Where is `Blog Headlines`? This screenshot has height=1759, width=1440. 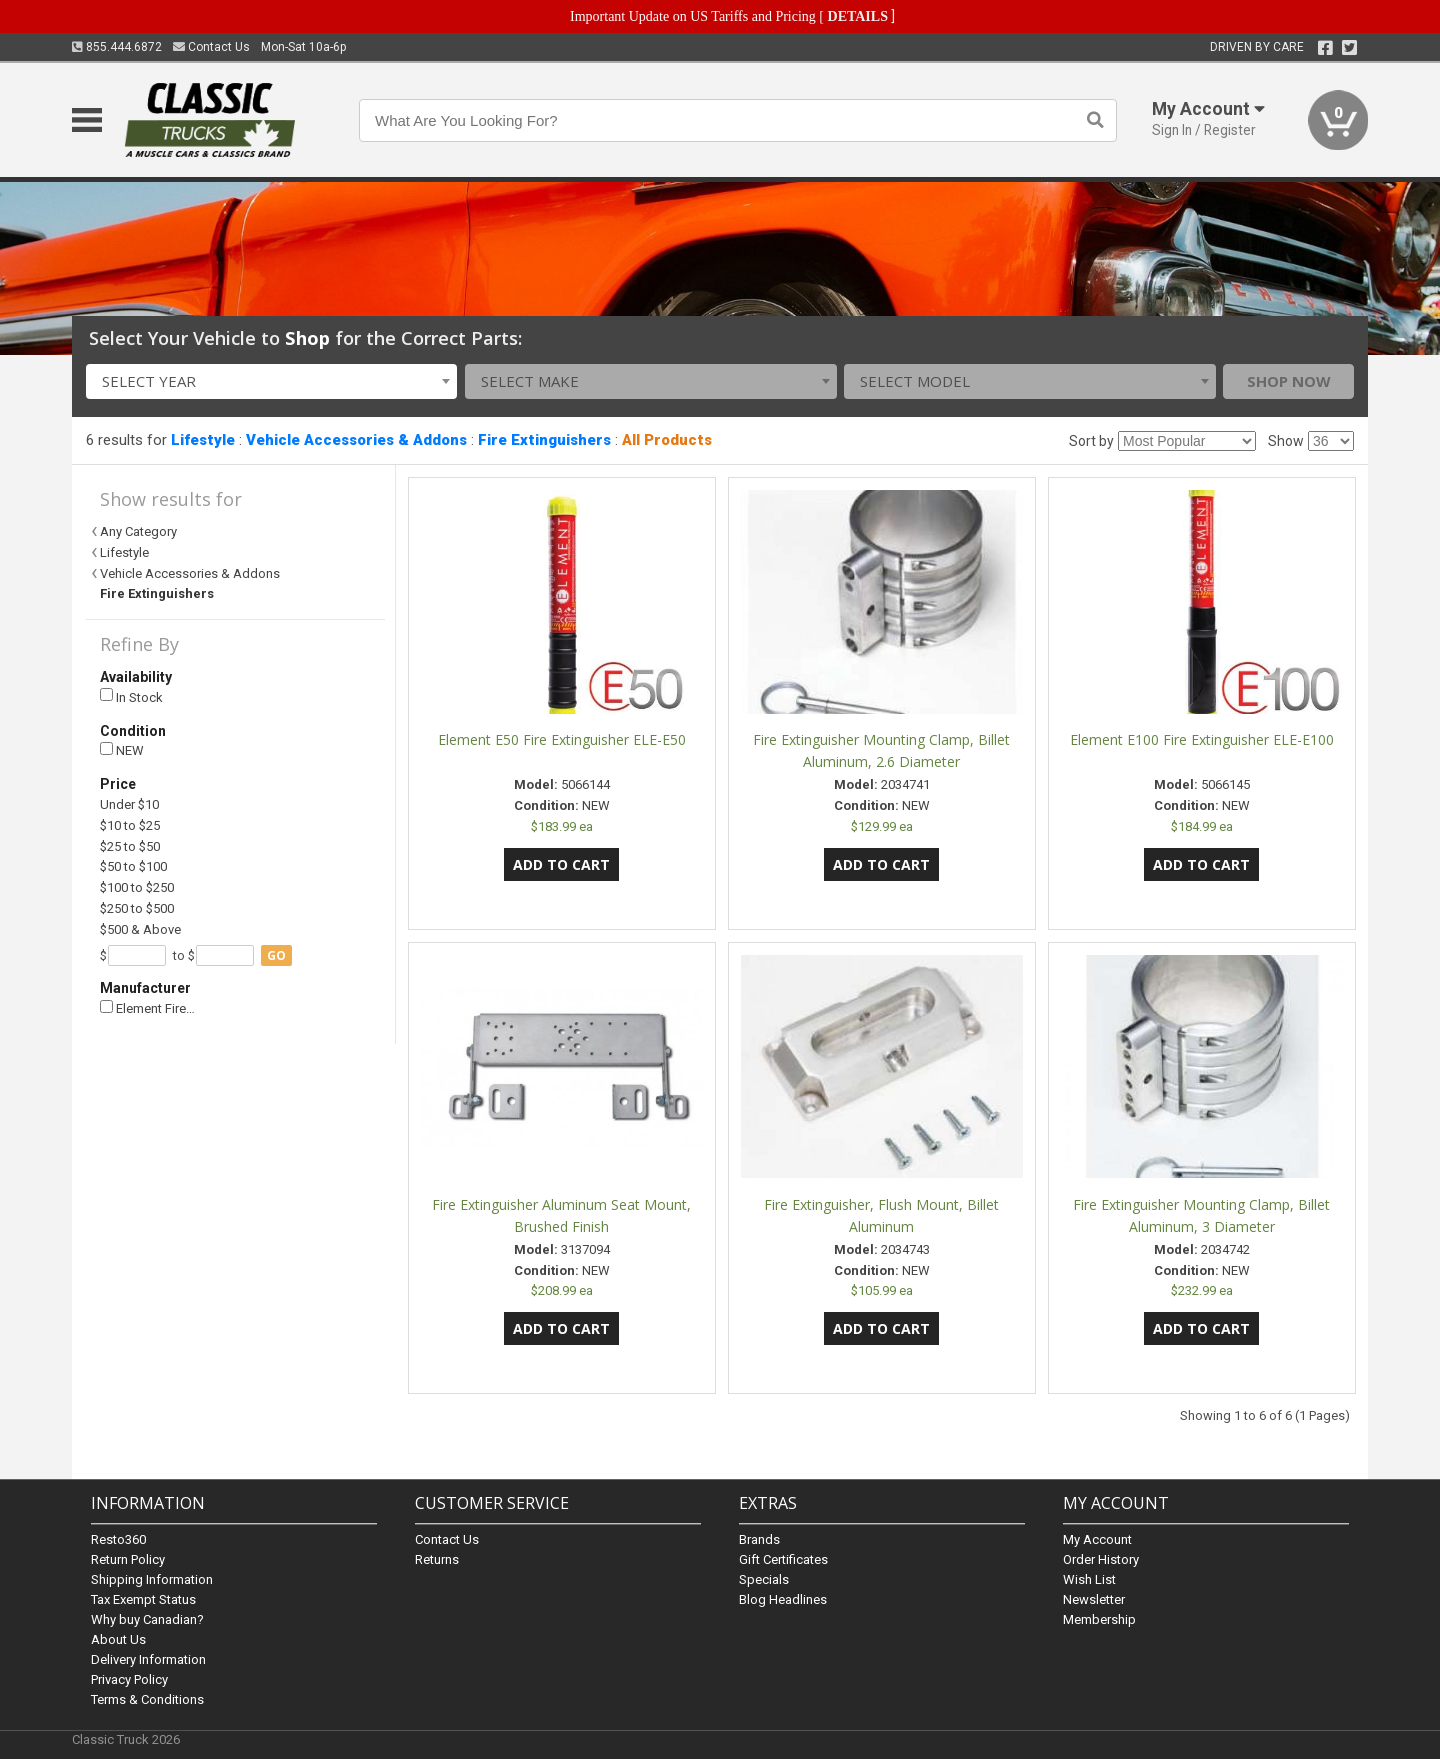
Blog Headlines is located at coordinates (783, 1599).